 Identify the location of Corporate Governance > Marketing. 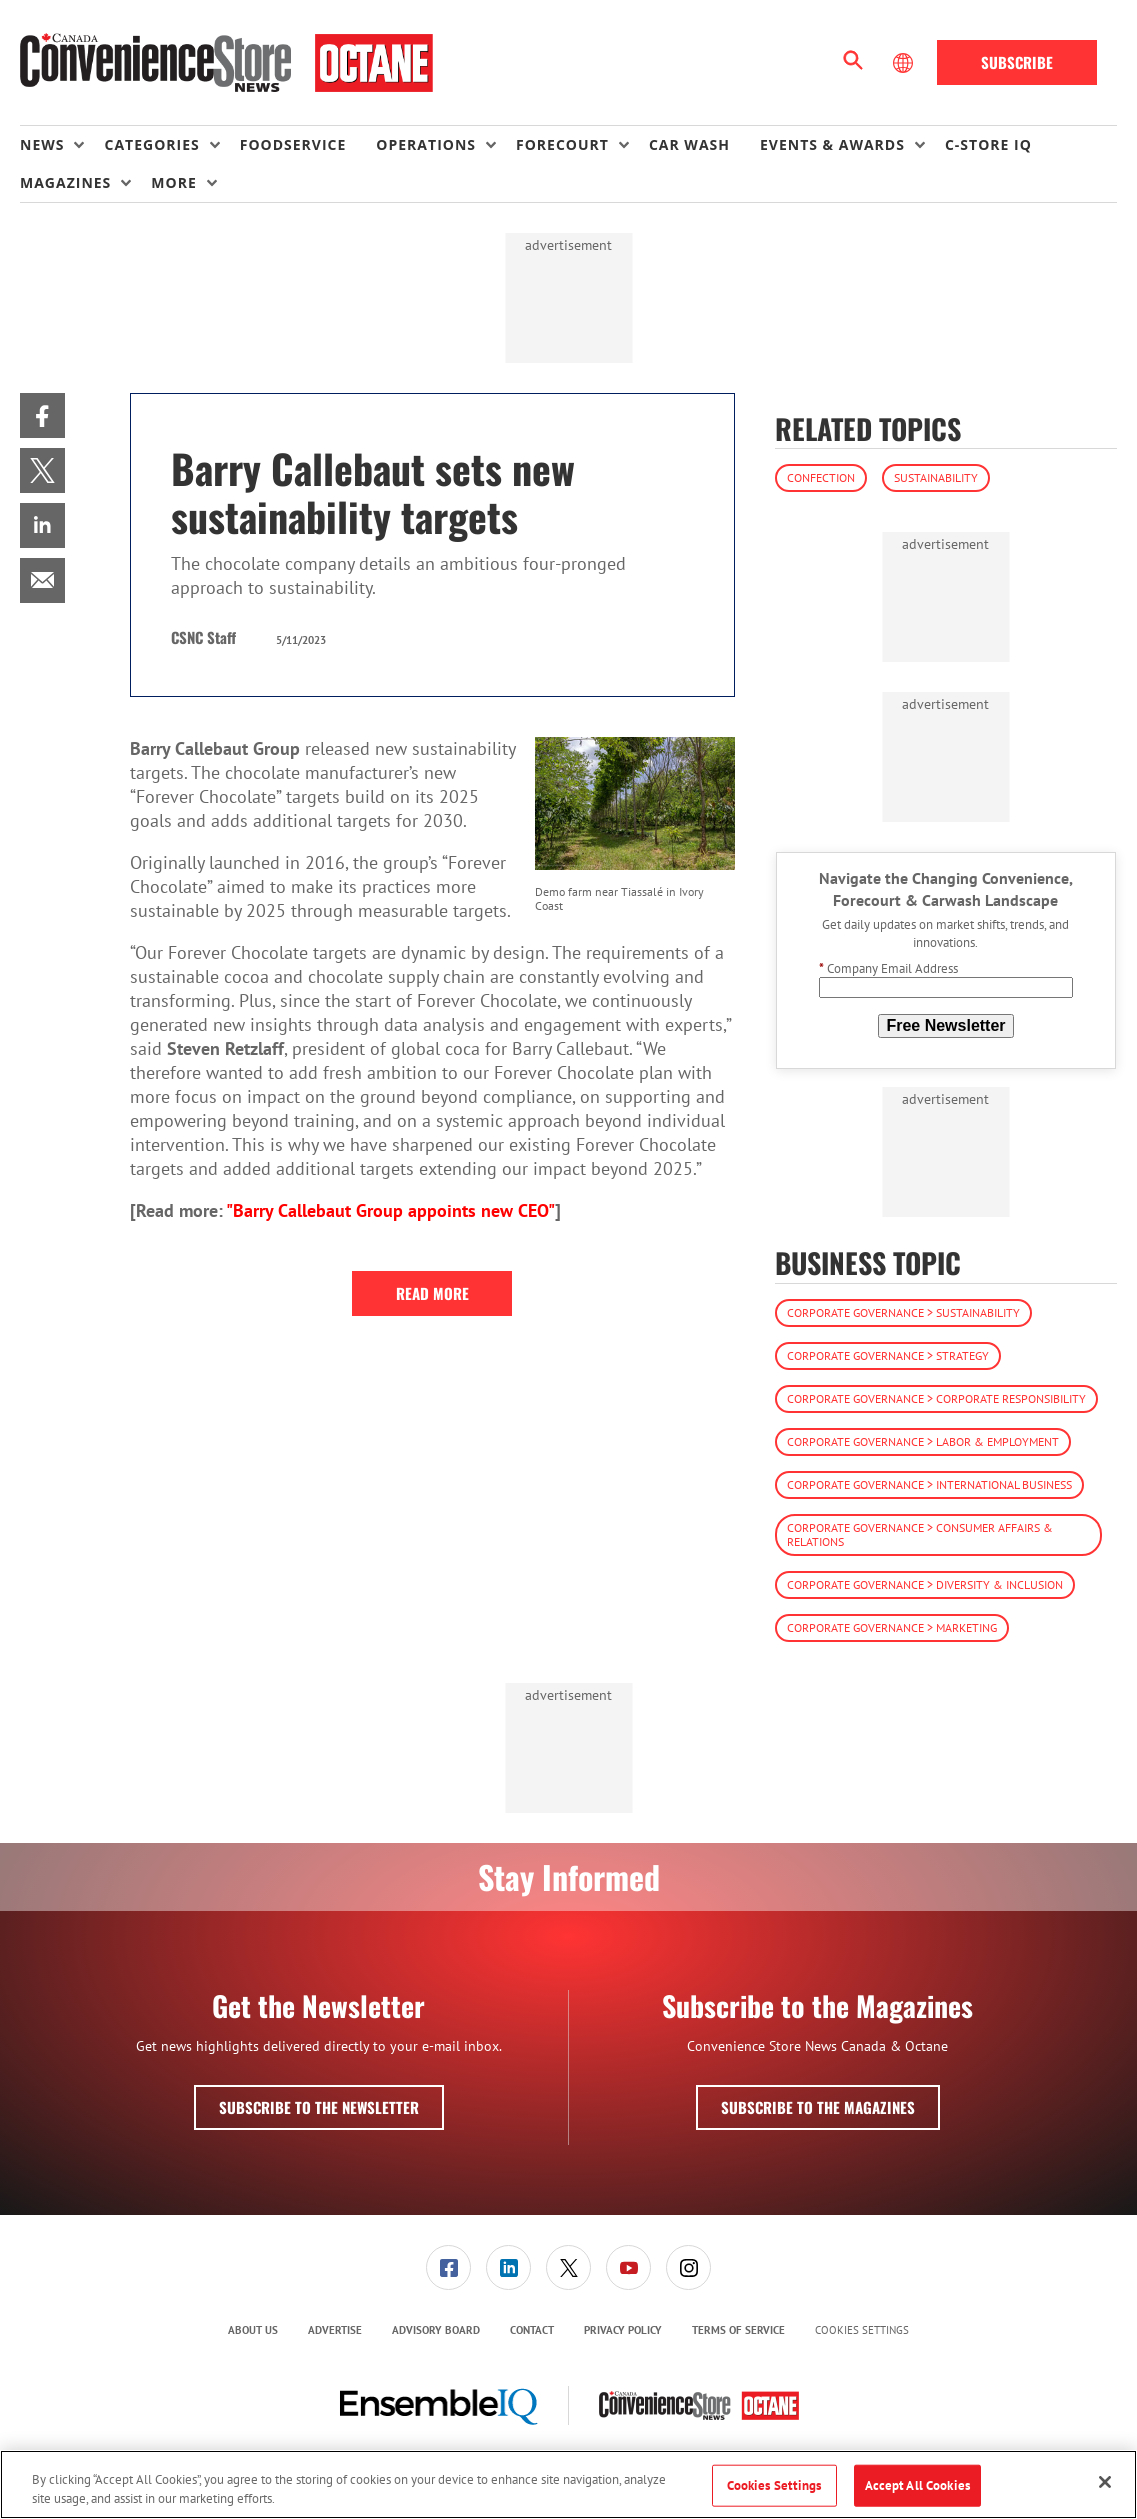
(892, 1627).